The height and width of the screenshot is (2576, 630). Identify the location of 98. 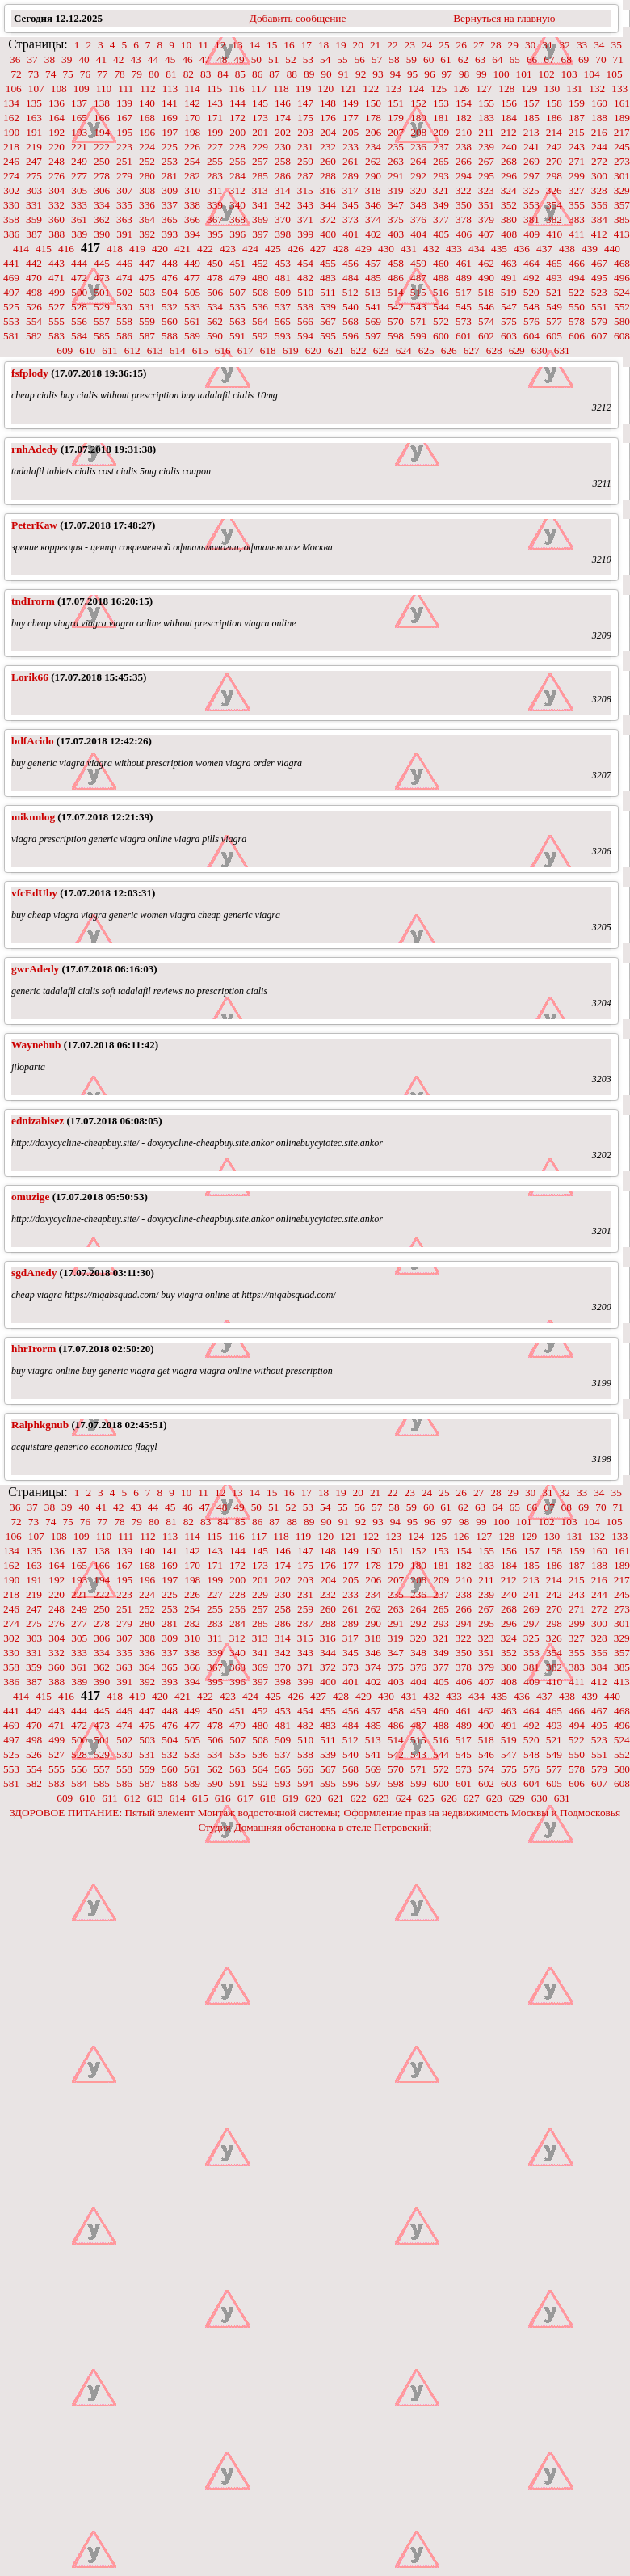
(464, 74).